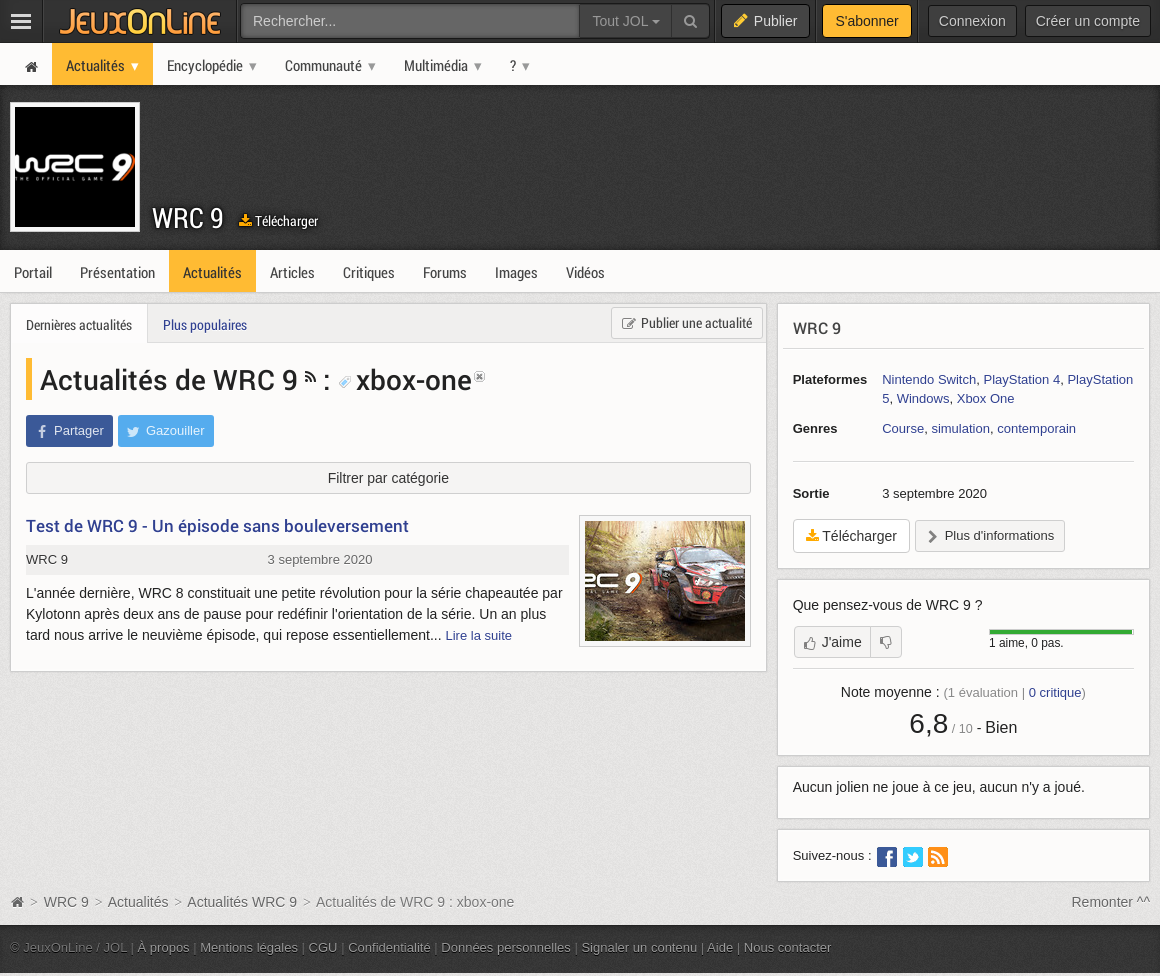 This screenshot has height=976, width=1160. What do you see at coordinates (1036, 428) in the screenshot?
I see `contemporain` at bounding box center [1036, 428].